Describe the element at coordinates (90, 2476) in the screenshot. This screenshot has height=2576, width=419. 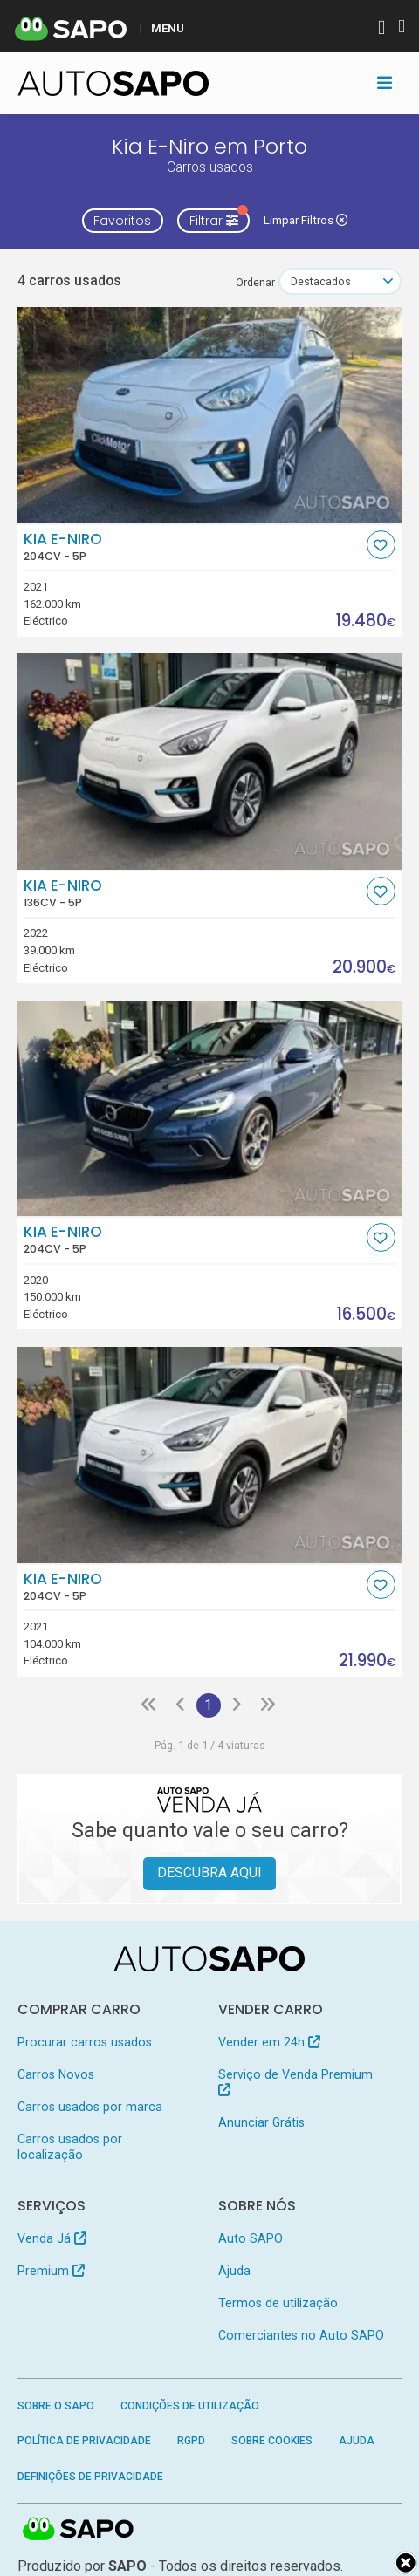
I see `Definições de Privacidade` at that location.